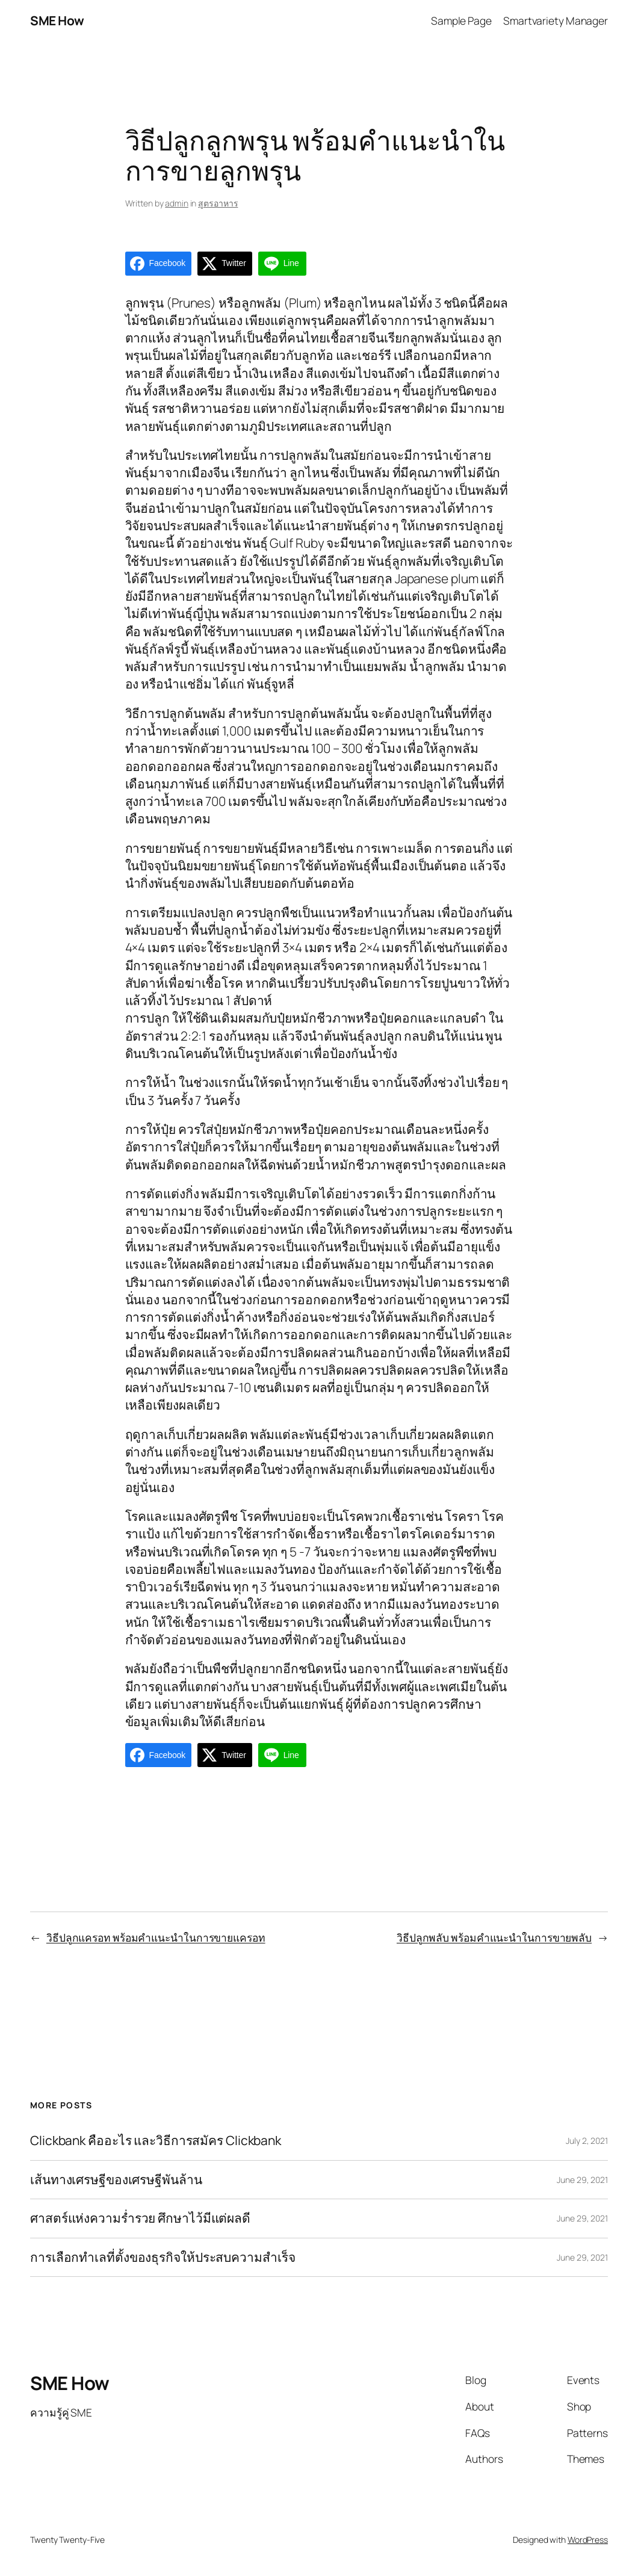  Describe the element at coordinates (555, 20) in the screenshot. I see `Smartvariety Manager` at that location.